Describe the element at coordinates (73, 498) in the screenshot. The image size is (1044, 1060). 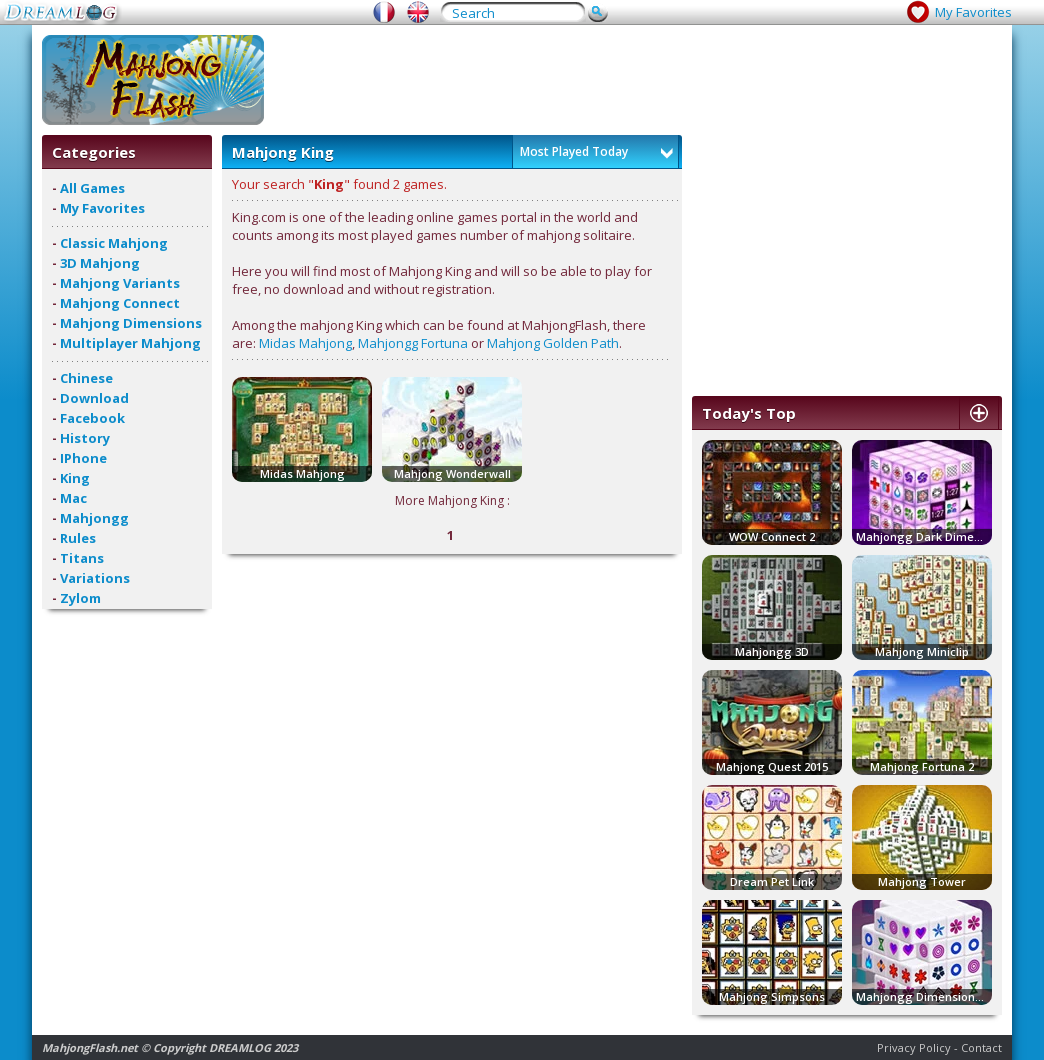
I see `Mac` at that location.